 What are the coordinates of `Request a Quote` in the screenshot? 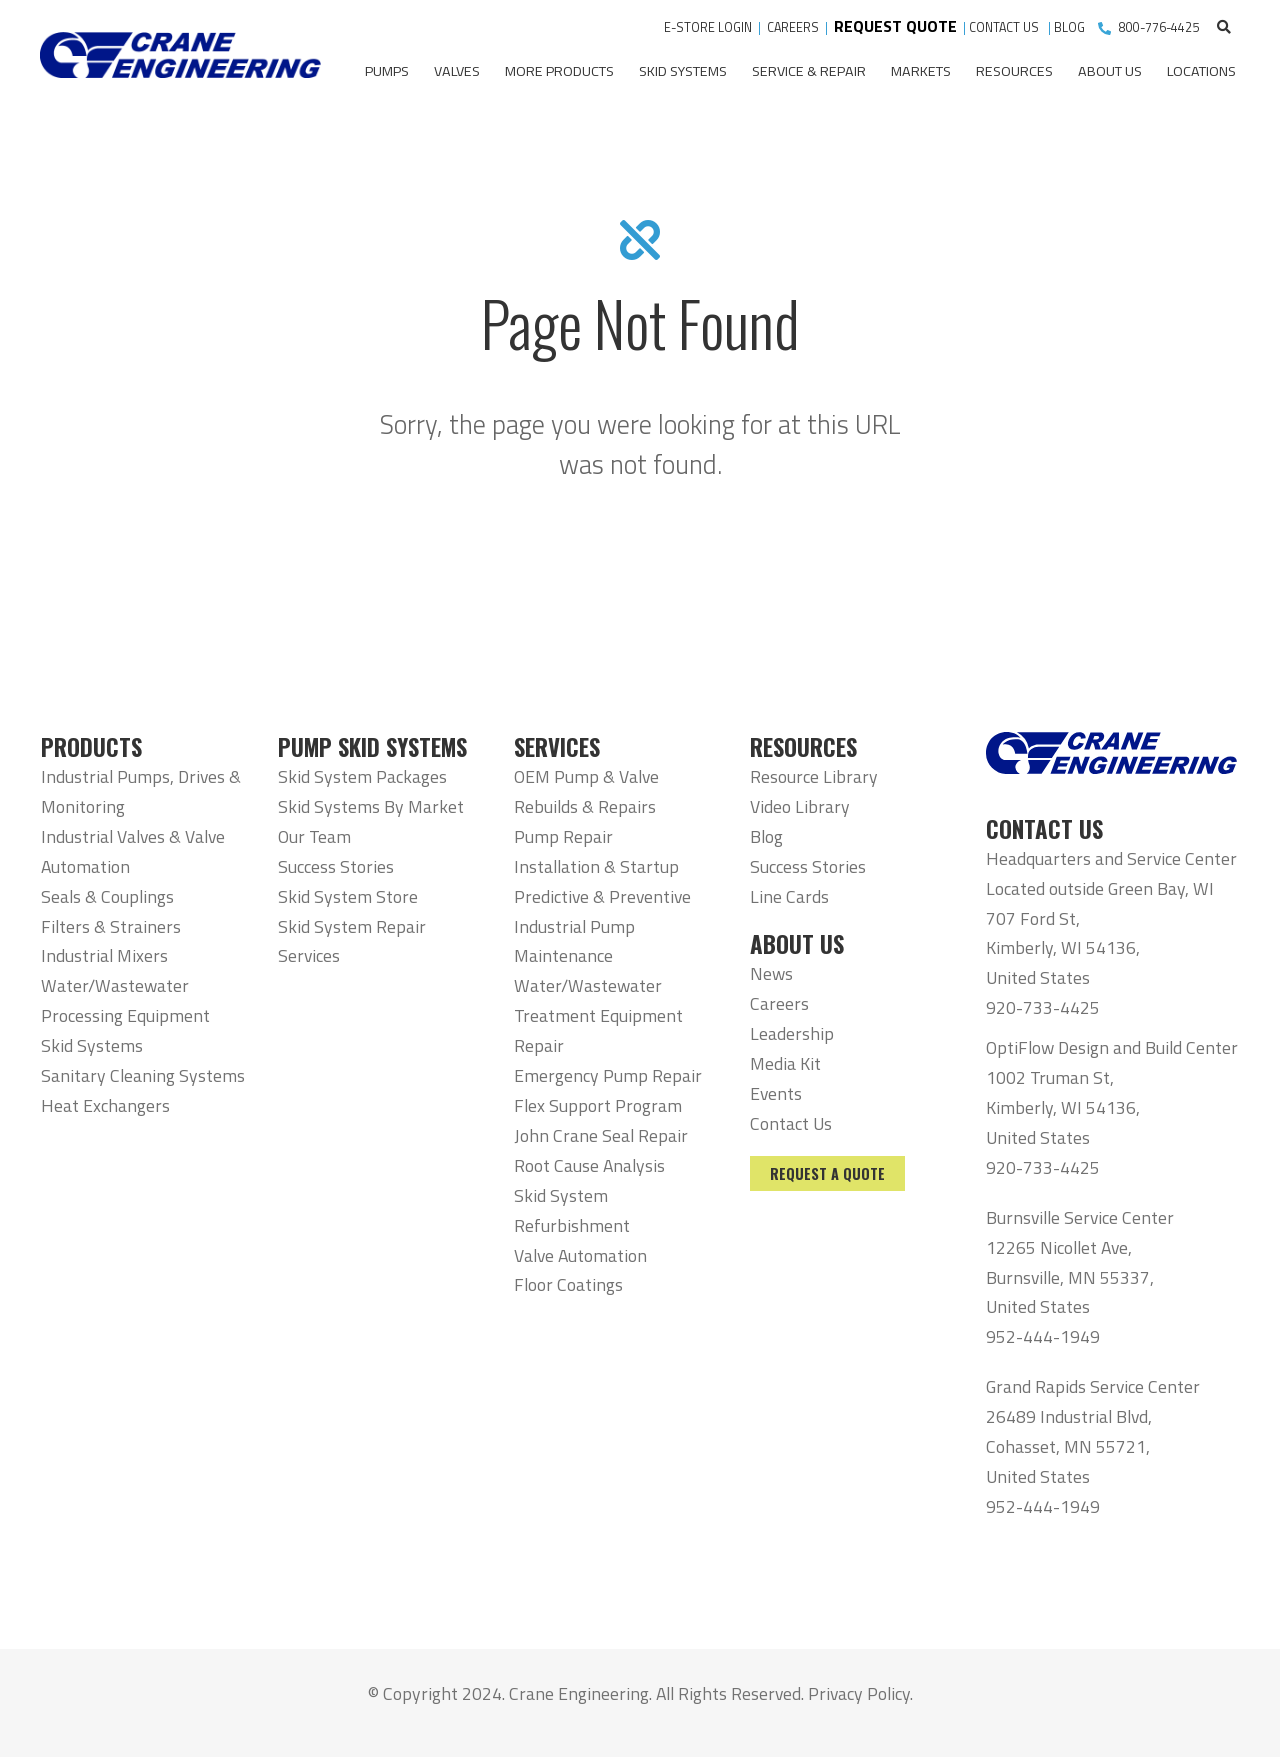 It's located at (827, 1173).